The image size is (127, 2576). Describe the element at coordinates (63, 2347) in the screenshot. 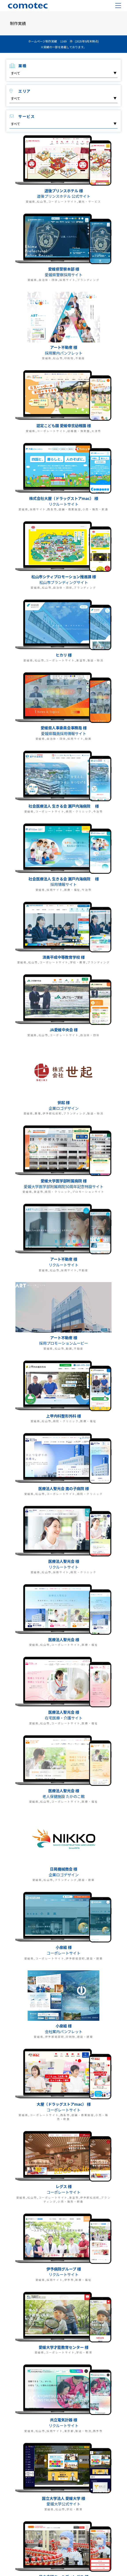

I see `愛媛大学才能教育センター 様` at that location.